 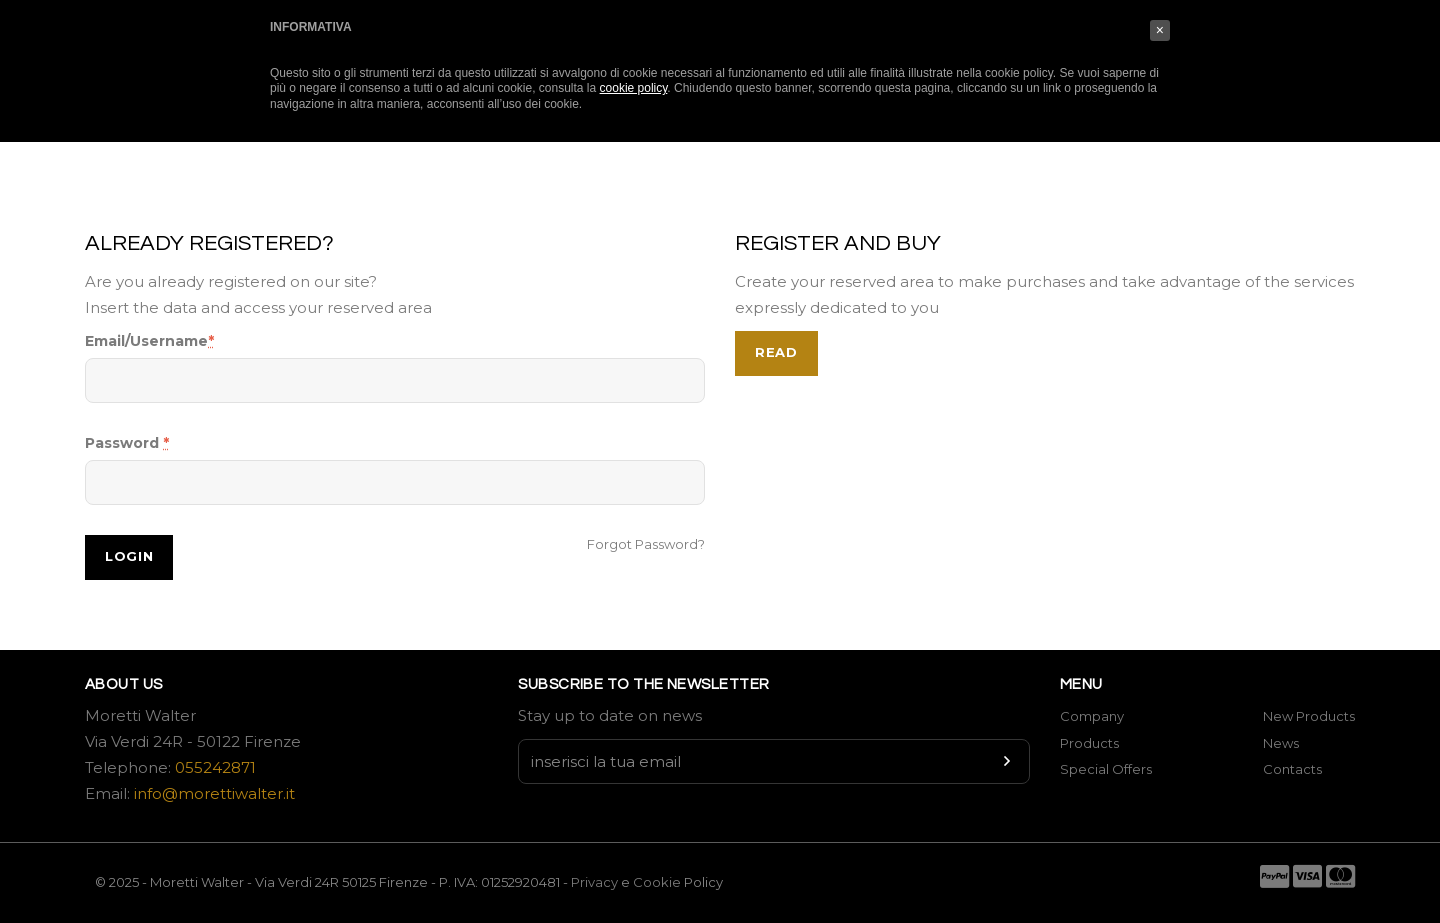 What do you see at coordinates (214, 793) in the screenshot?
I see `info@morettiwalter.it` at bounding box center [214, 793].